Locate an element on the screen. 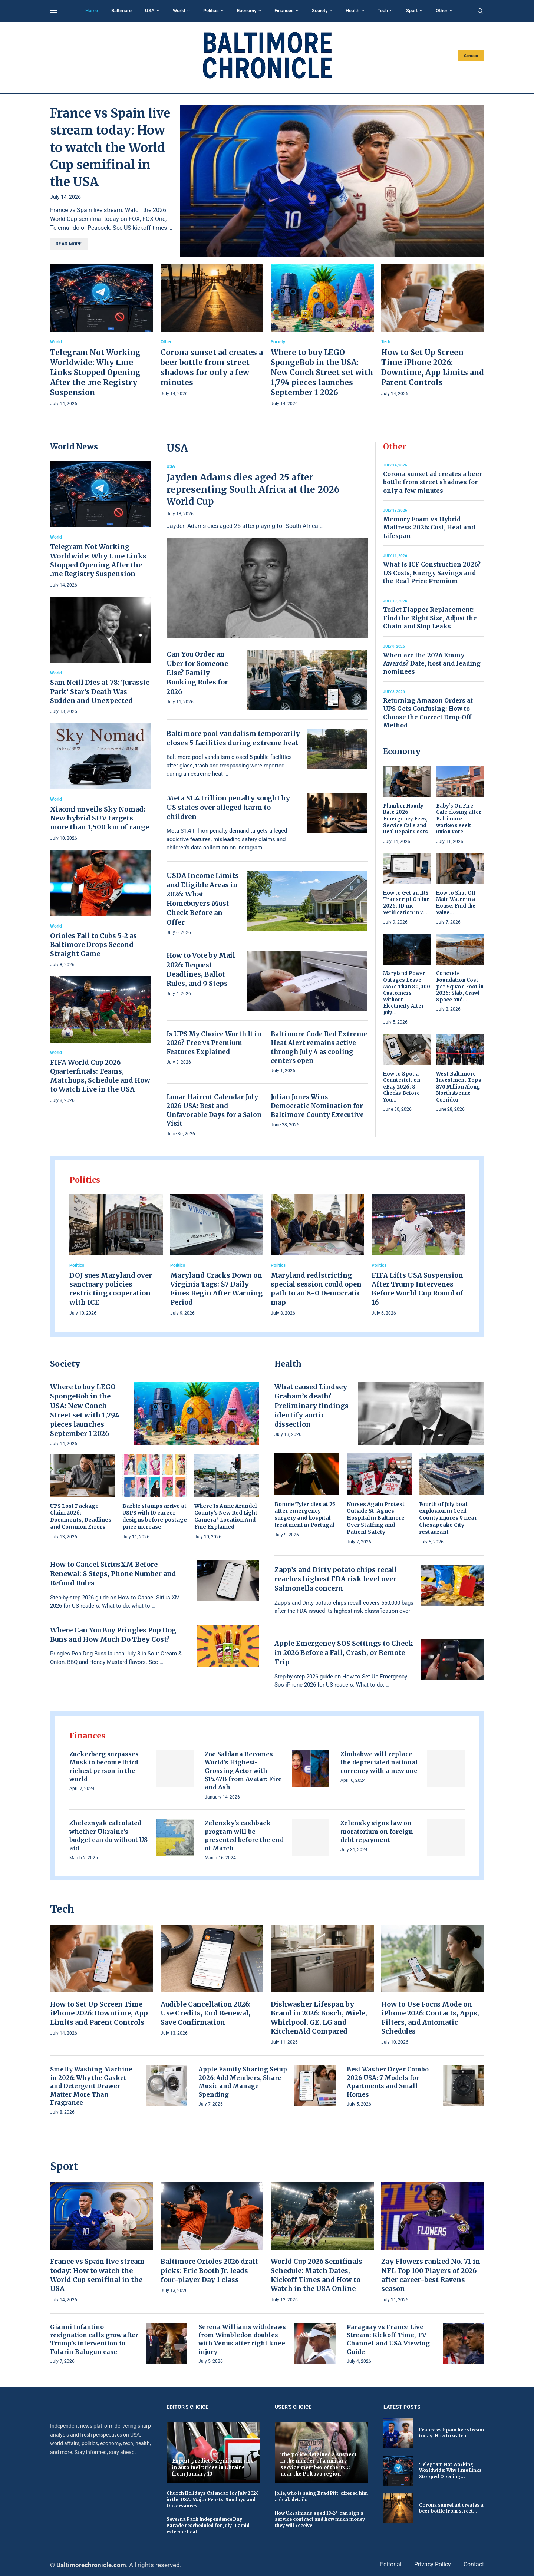 This screenshot has width=534, height=2576. World Cup 2026 Semifinals Schedule: Match Dates, Kickoff Times and How to Watch in the USA Online is located at coordinates (316, 2275).